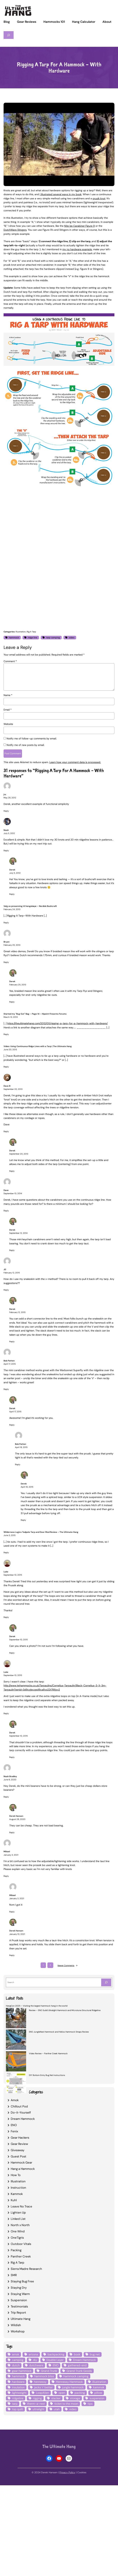 This screenshot has width=118, height=2576. What do you see at coordinates (15, 229) in the screenshot?
I see `DutchWare Stingers` at bounding box center [15, 229].